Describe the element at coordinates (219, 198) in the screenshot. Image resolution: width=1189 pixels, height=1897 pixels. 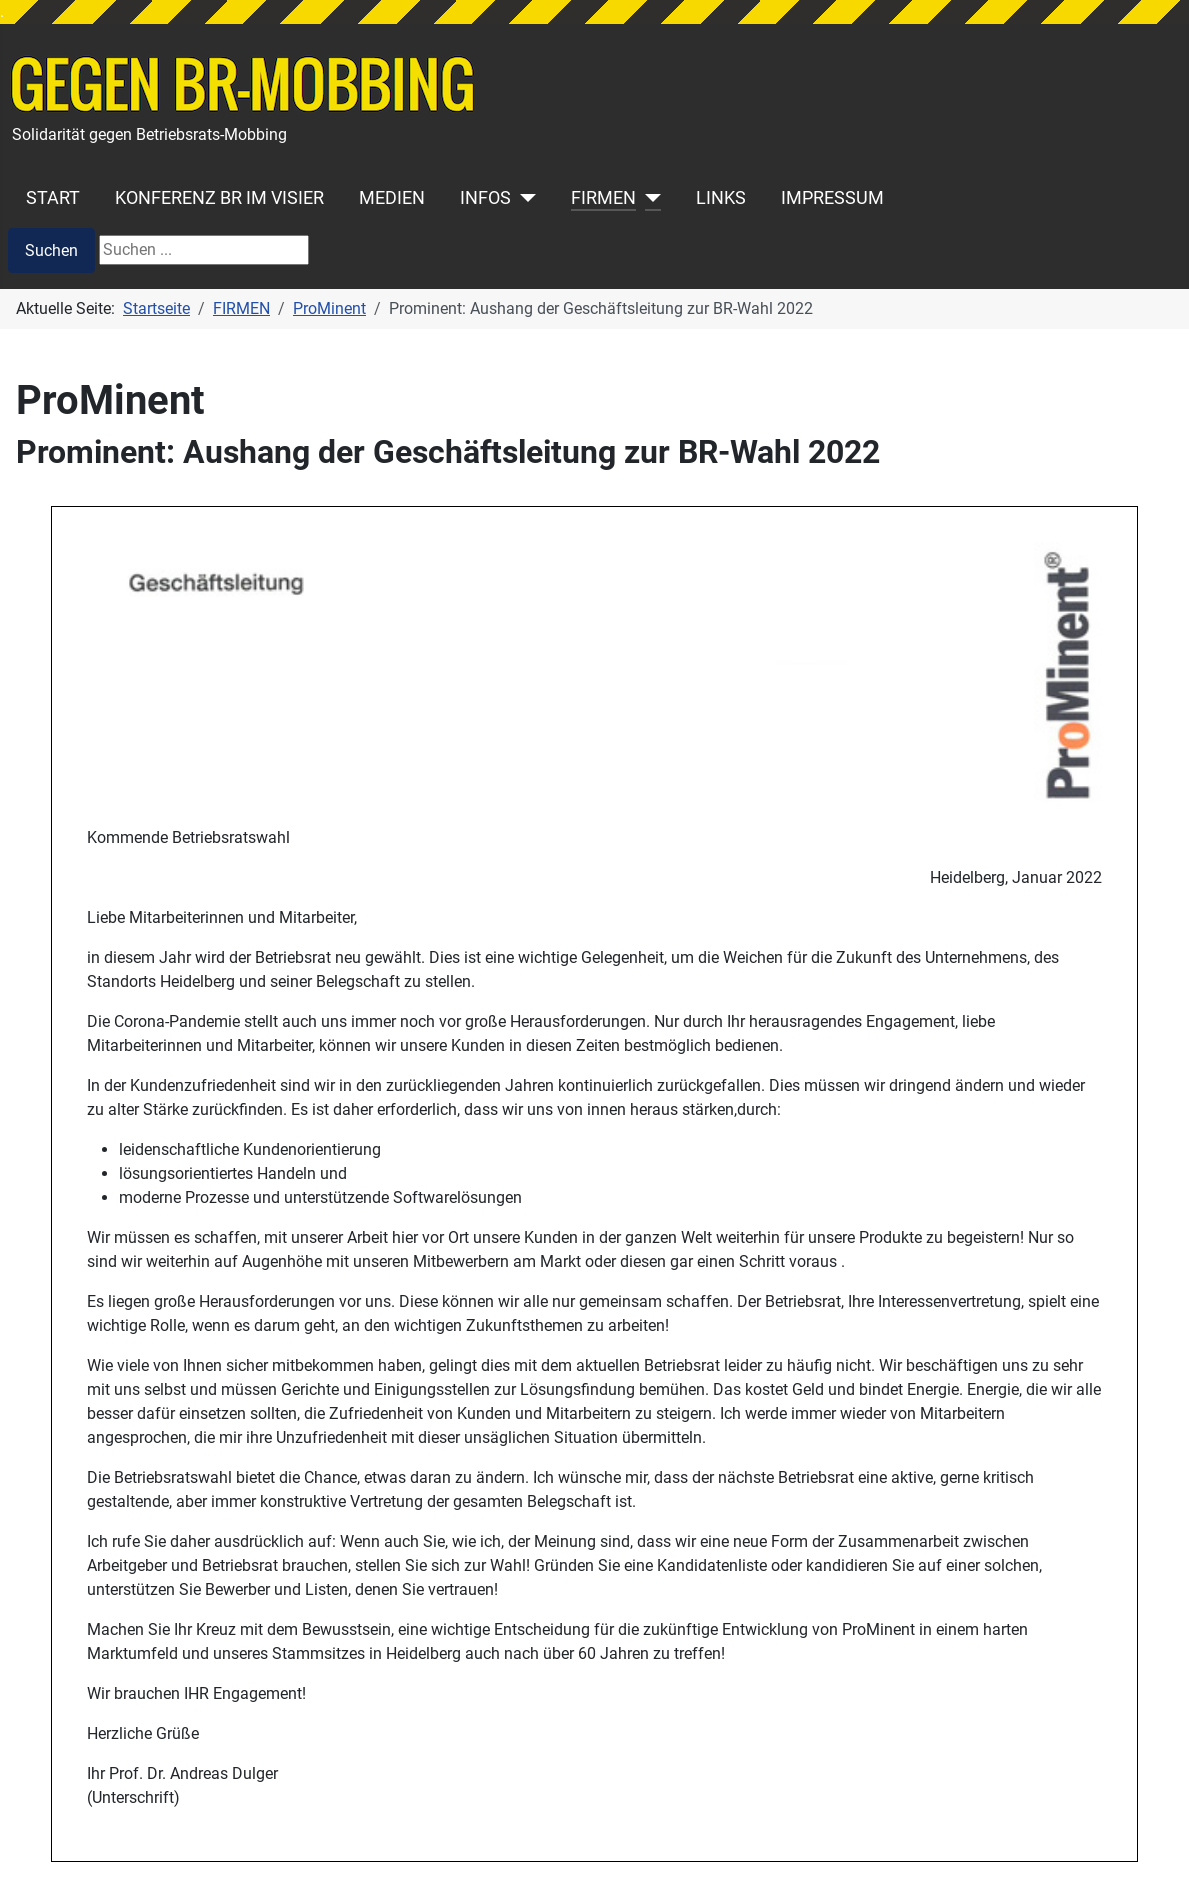
I see `KONFERENZ BR IM VISIER` at that location.